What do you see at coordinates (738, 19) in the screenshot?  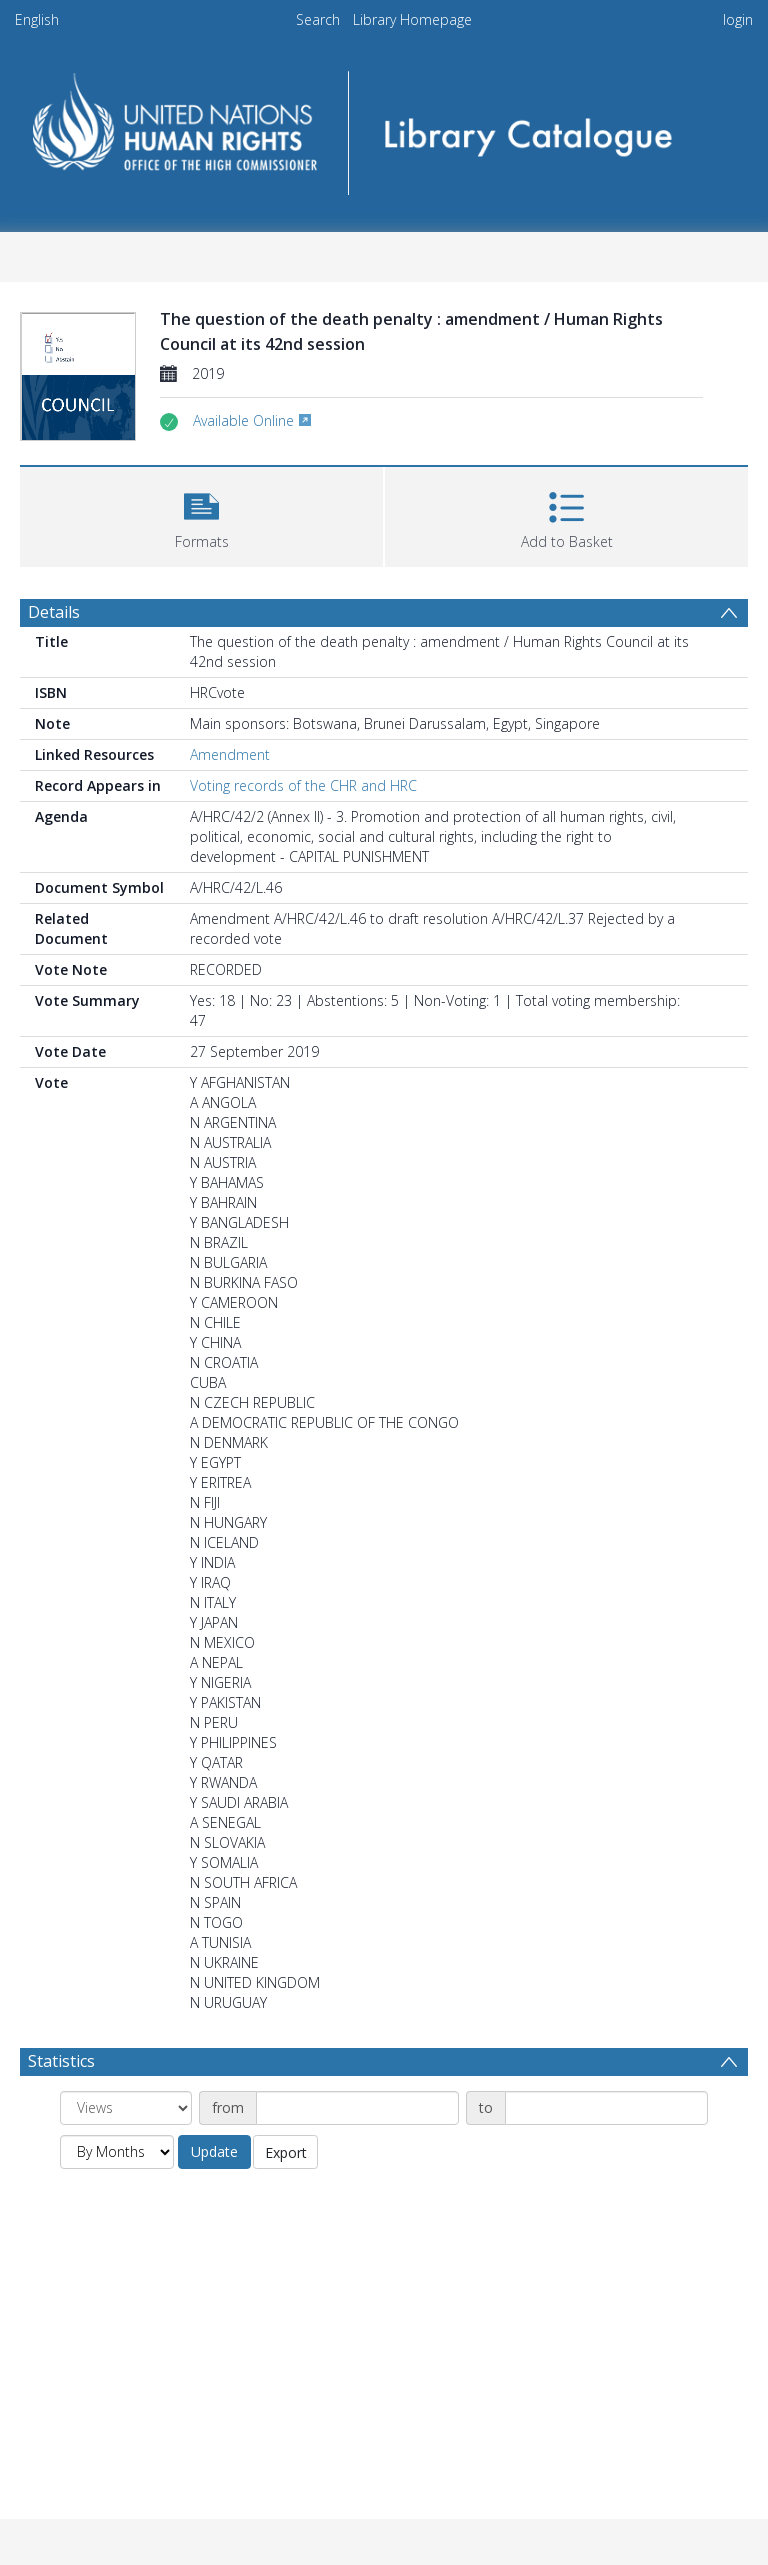 I see `login [menuitem]` at bounding box center [738, 19].